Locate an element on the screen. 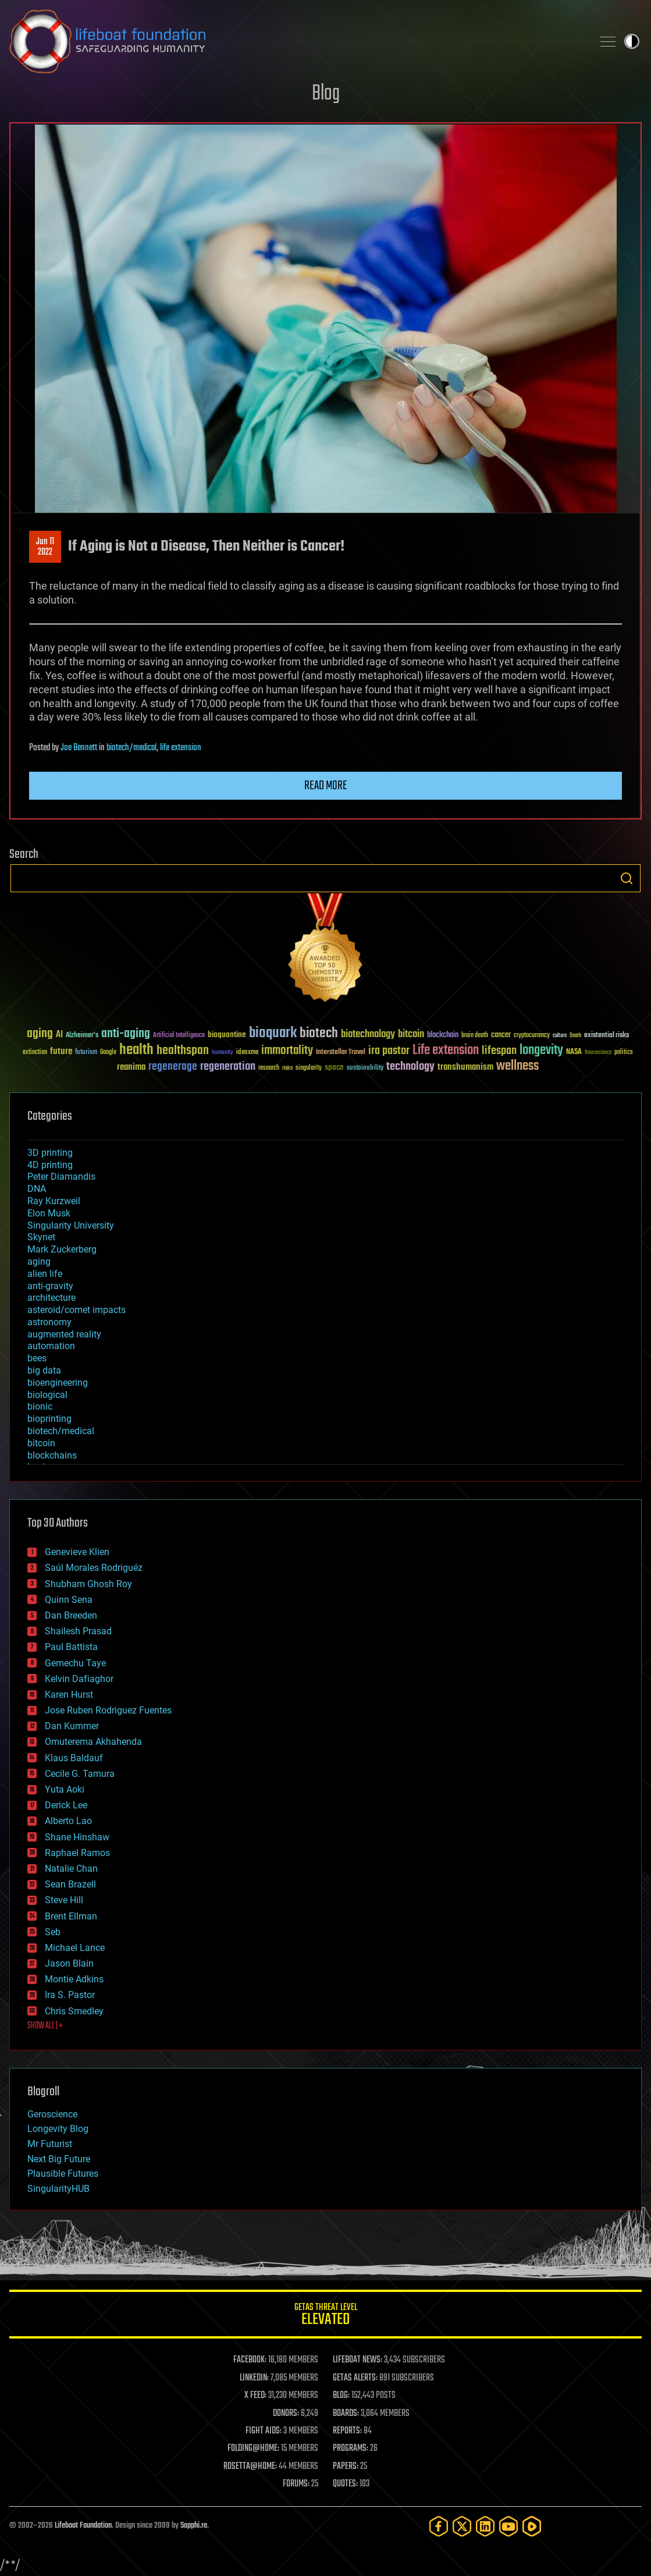 The width and height of the screenshot is (651, 2576). Klaus Baldauf is located at coordinates (74, 1758).